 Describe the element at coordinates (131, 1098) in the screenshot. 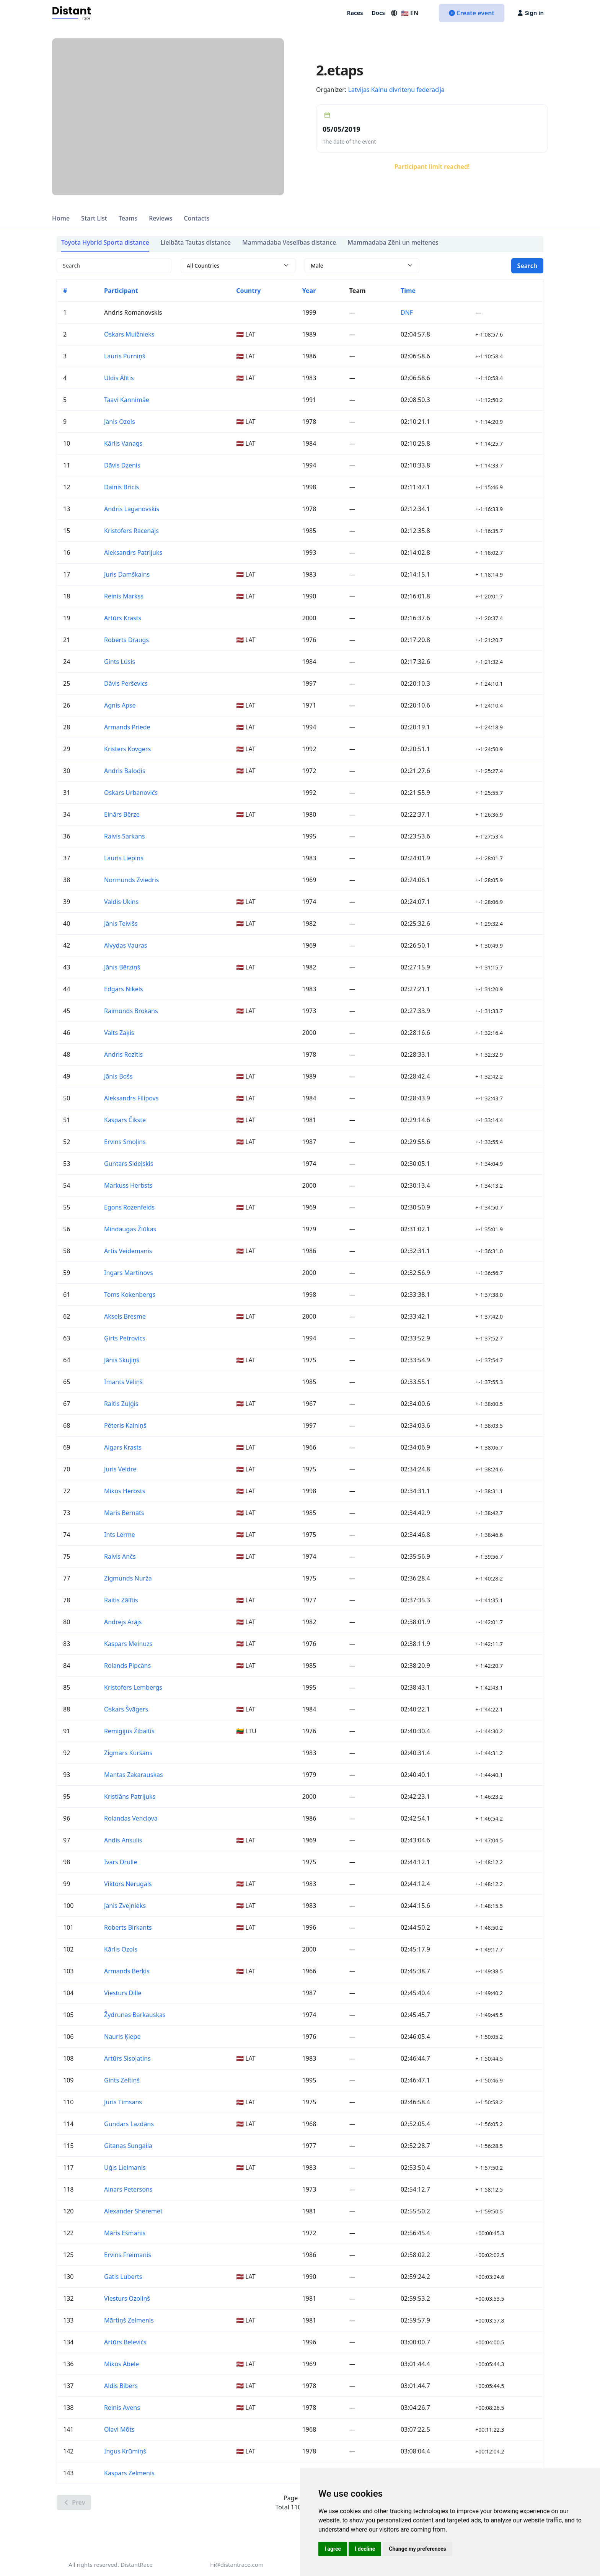

I see `Aleksandrs Filipovs` at that location.